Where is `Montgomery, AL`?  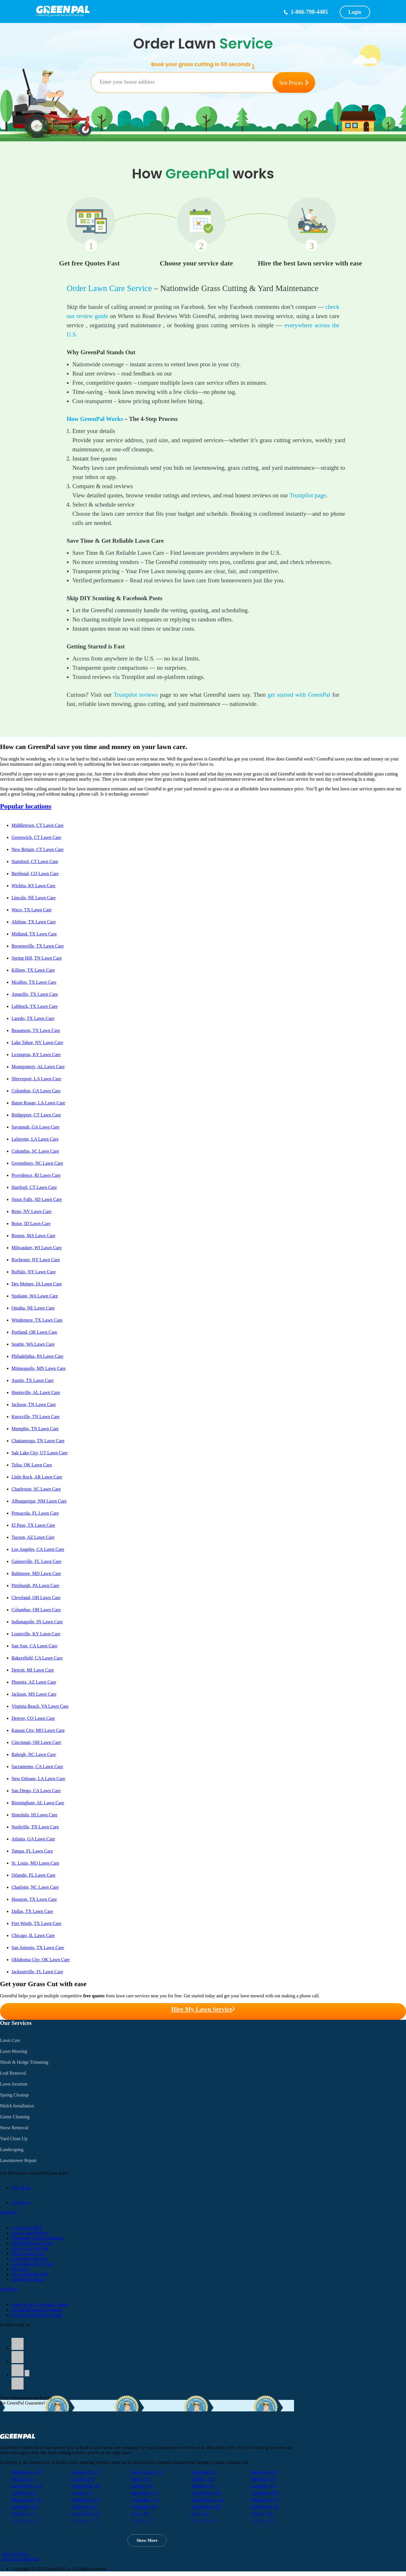 Montgomery, AL is located at coordinates (27, 2499).